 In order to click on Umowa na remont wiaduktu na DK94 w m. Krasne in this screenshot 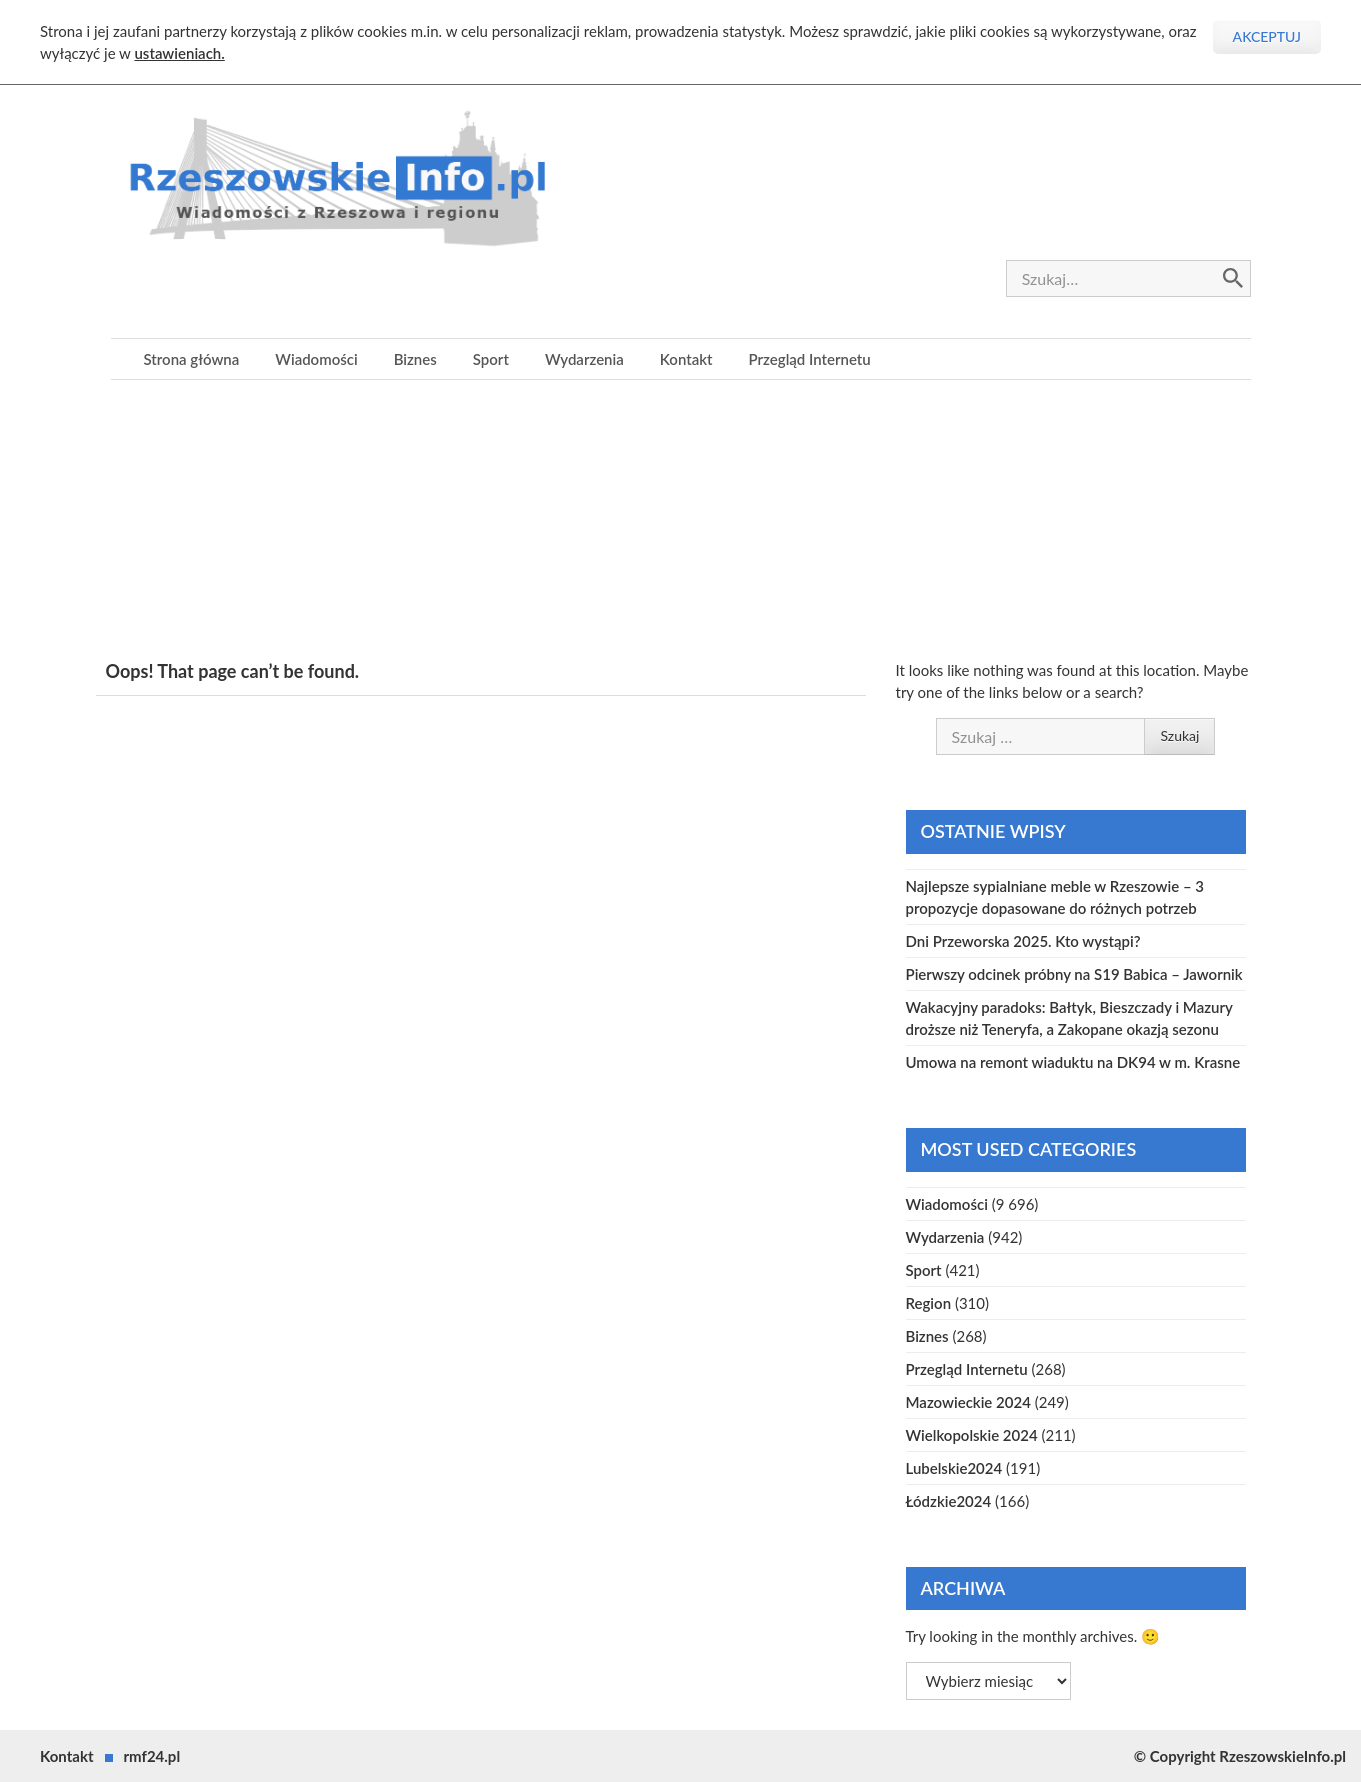, I will do `click(1073, 1062)`.